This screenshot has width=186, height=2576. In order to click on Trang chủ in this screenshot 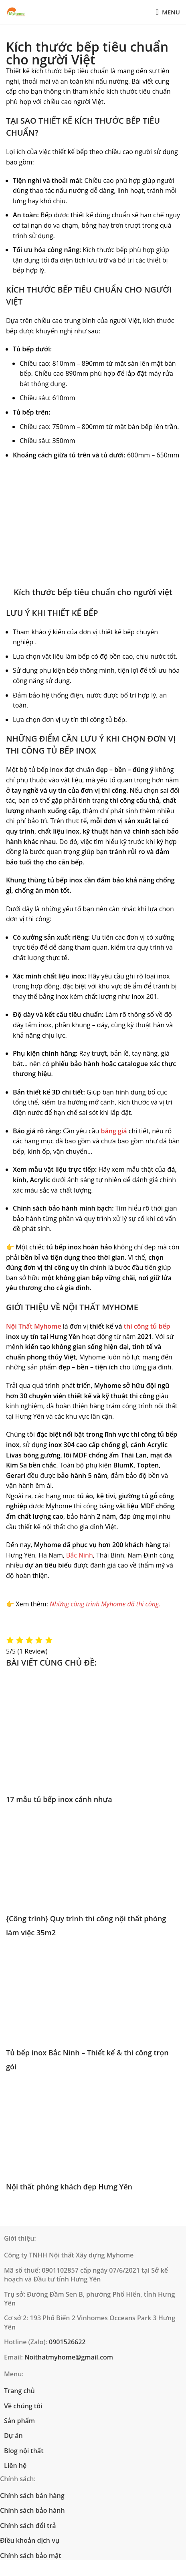, I will do `click(19, 2390)`.